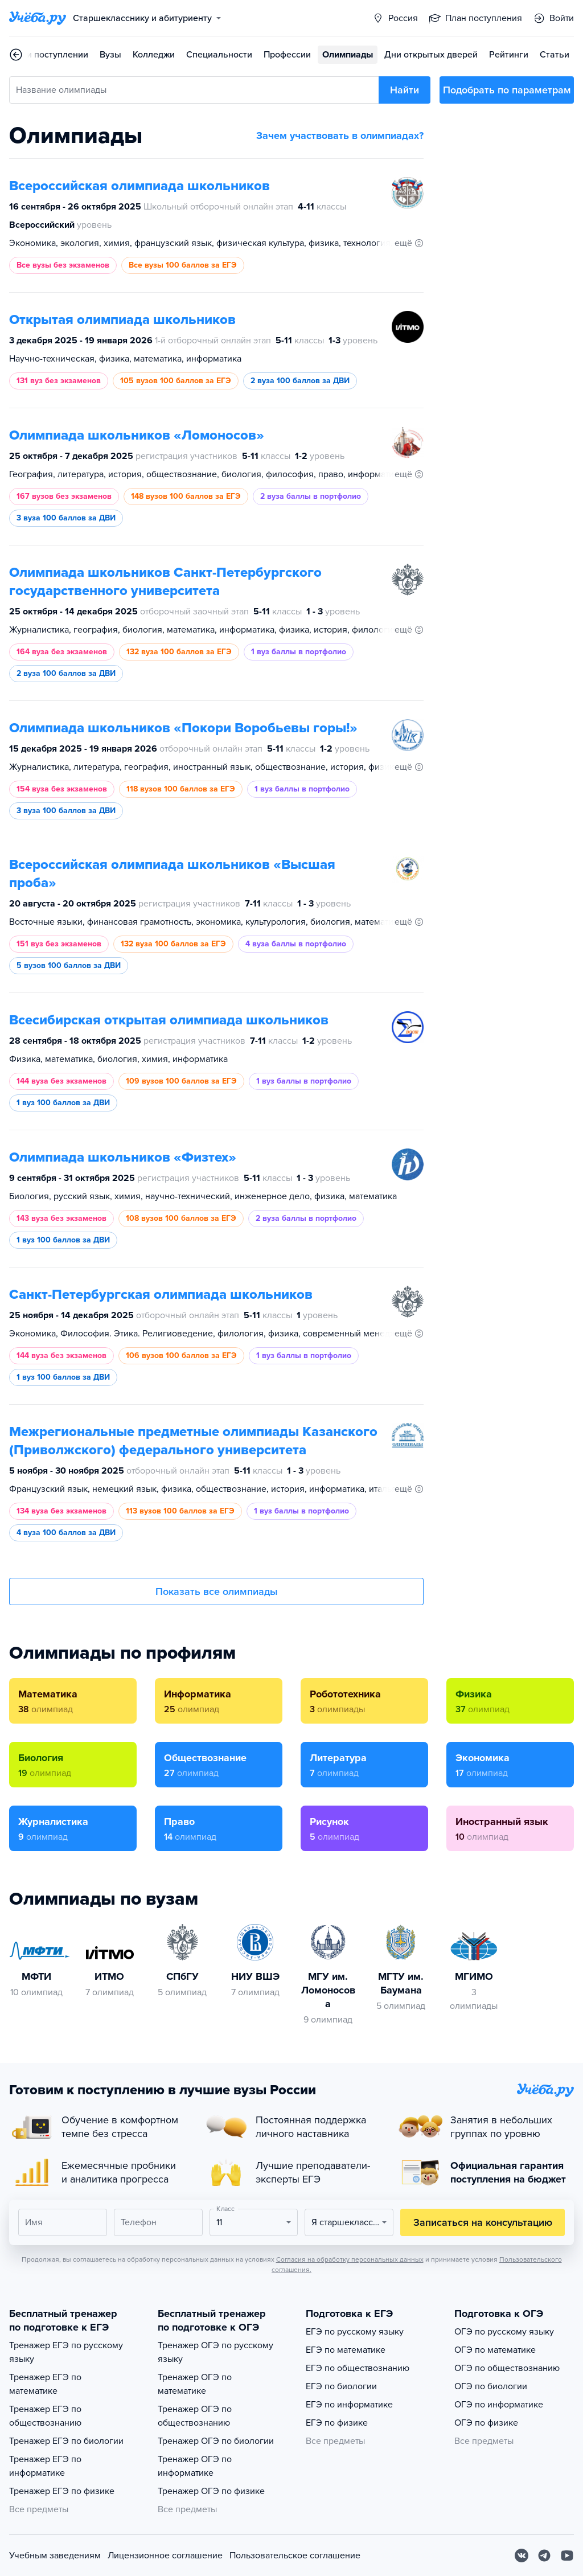 This screenshot has width=583, height=2576. Describe the element at coordinates (216, 2441) in the screenshot. I see `Тренажер ОГЭ по биологии` at that location.